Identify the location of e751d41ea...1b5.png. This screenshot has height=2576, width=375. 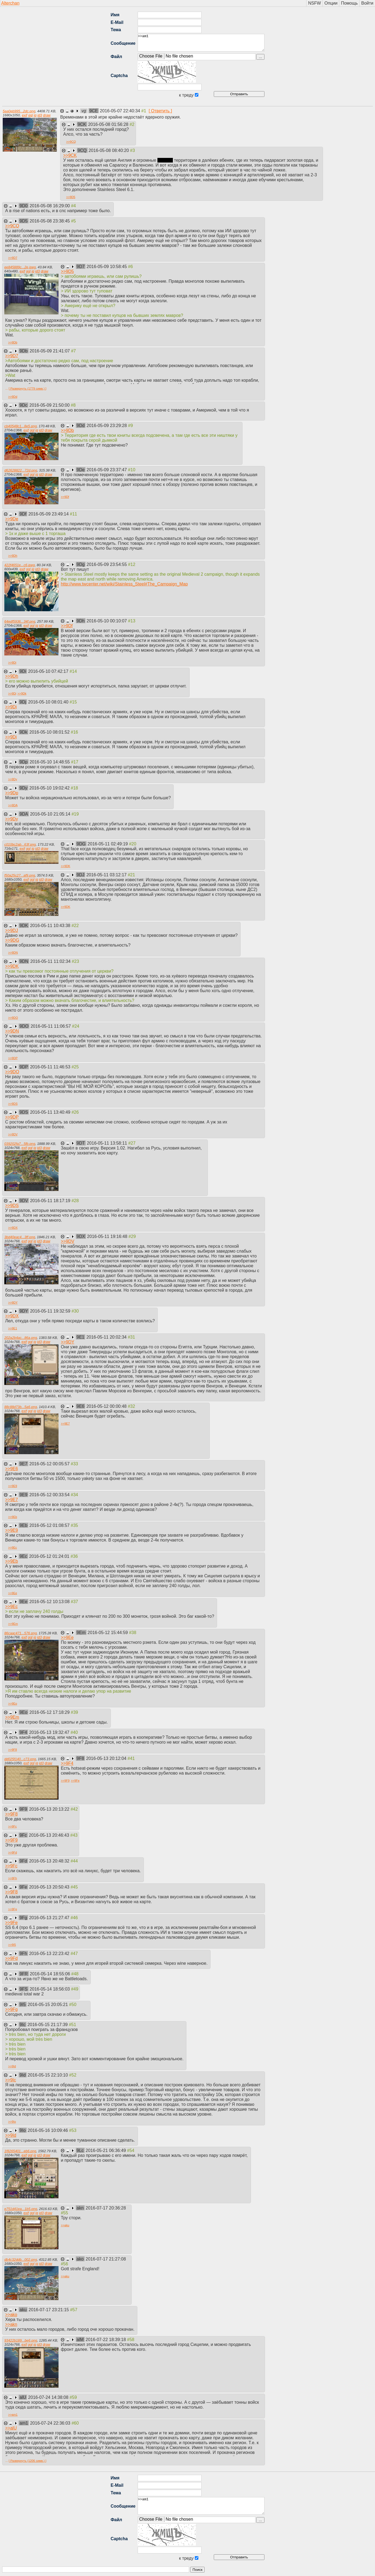
(20, 2209).